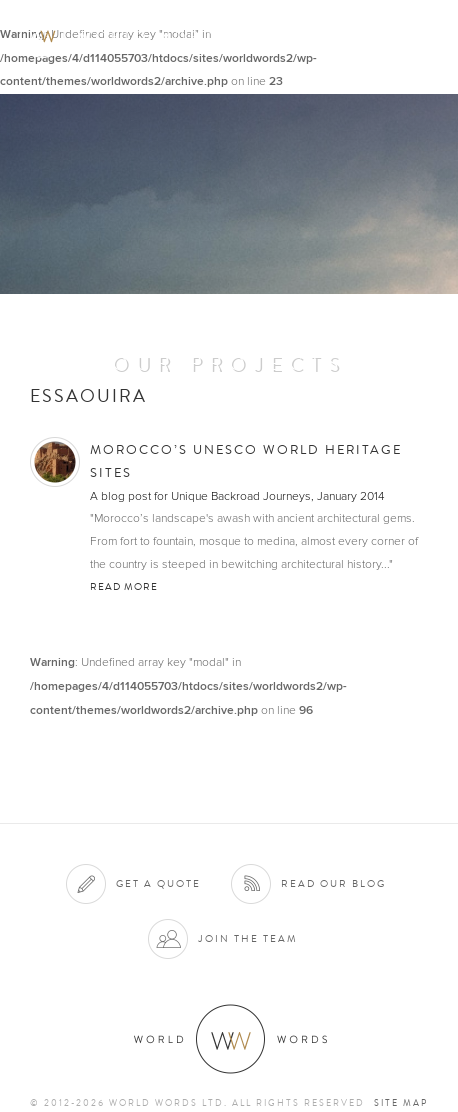 This screenshot has height=1112, width=458. I want to click on Get a quote, so click(158, 883).